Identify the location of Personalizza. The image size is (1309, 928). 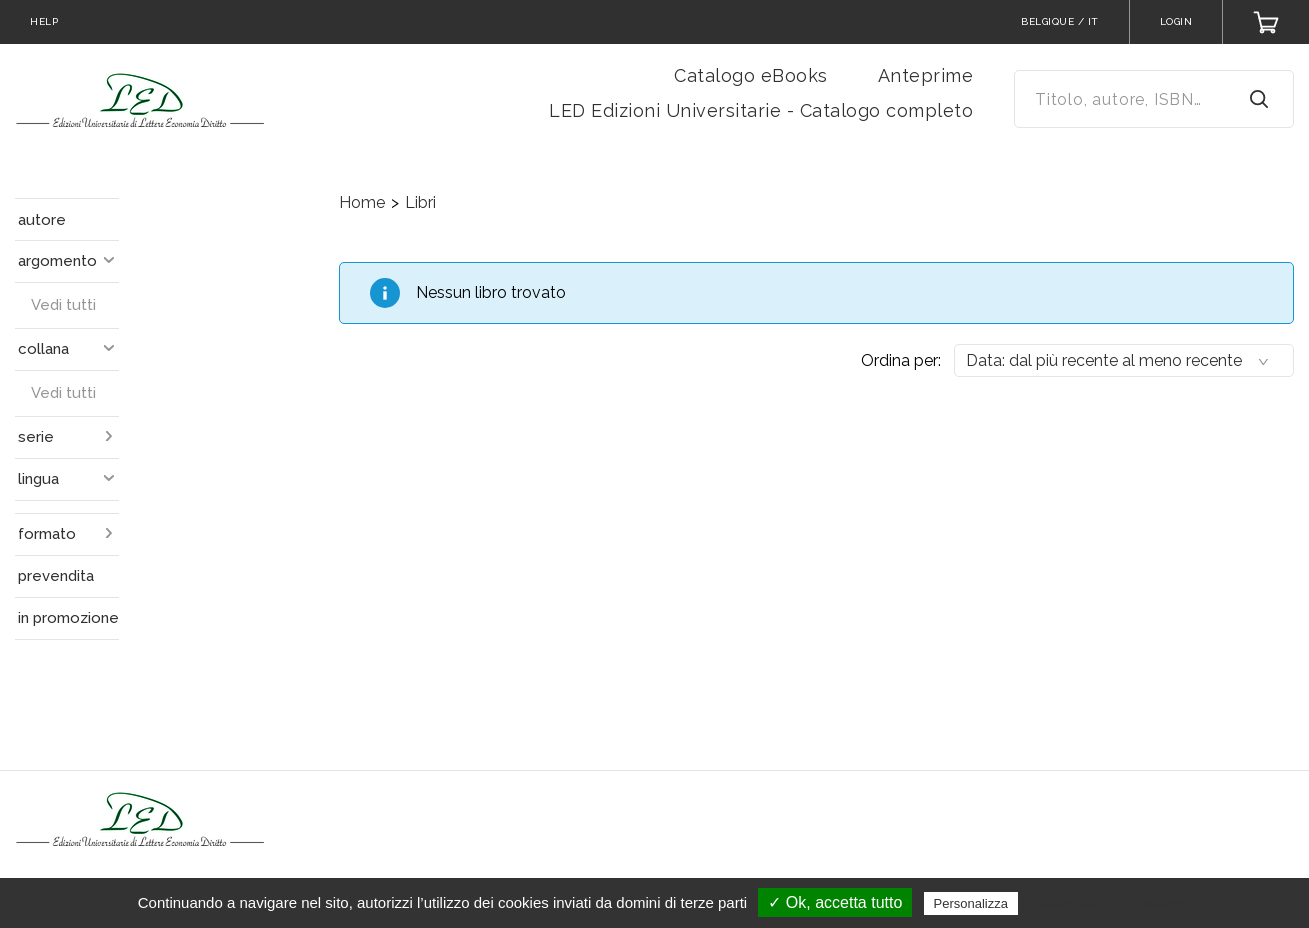
(971, 903).